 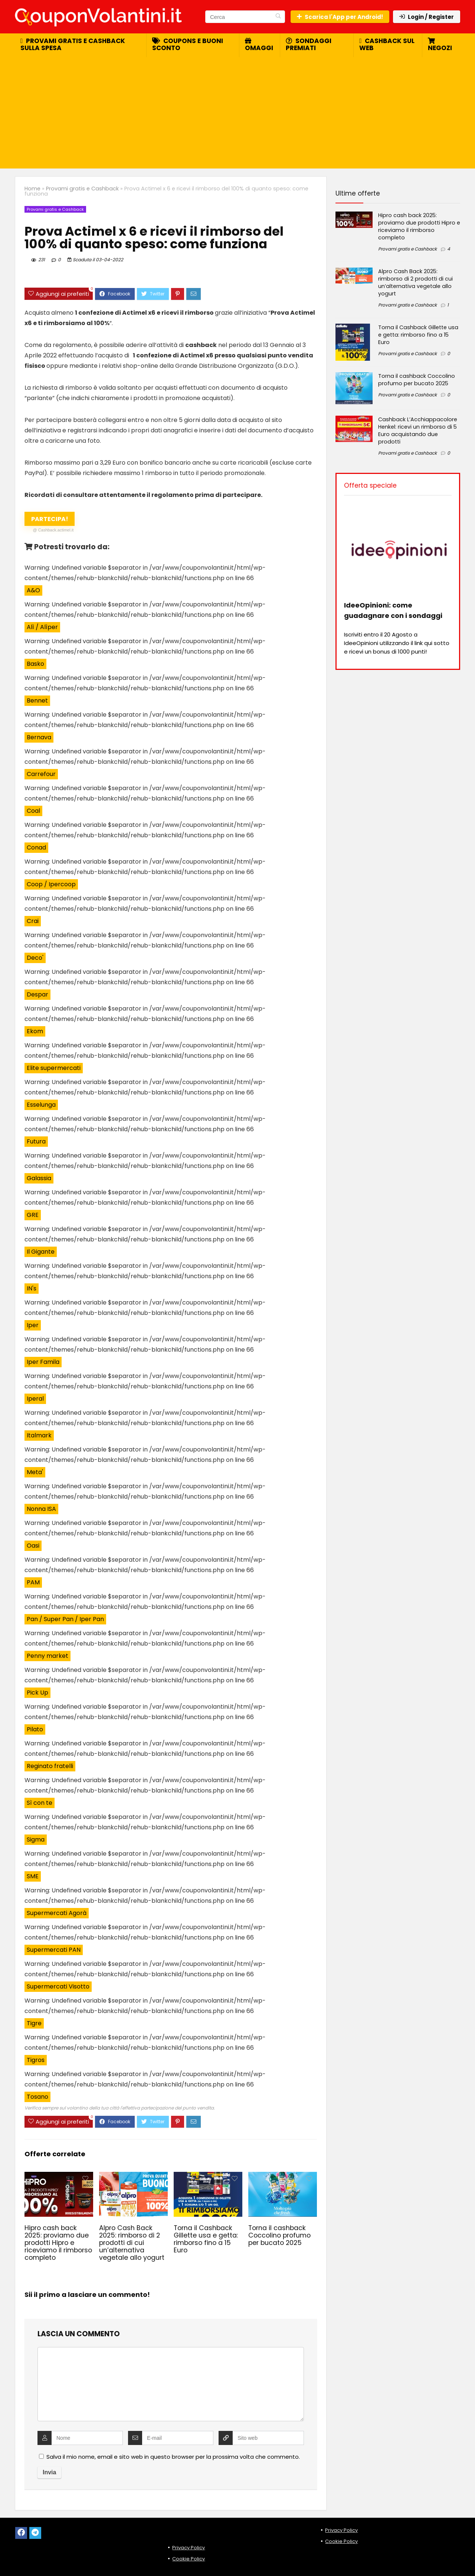 I want to click on Tosano, so click(x=37, y=2096).